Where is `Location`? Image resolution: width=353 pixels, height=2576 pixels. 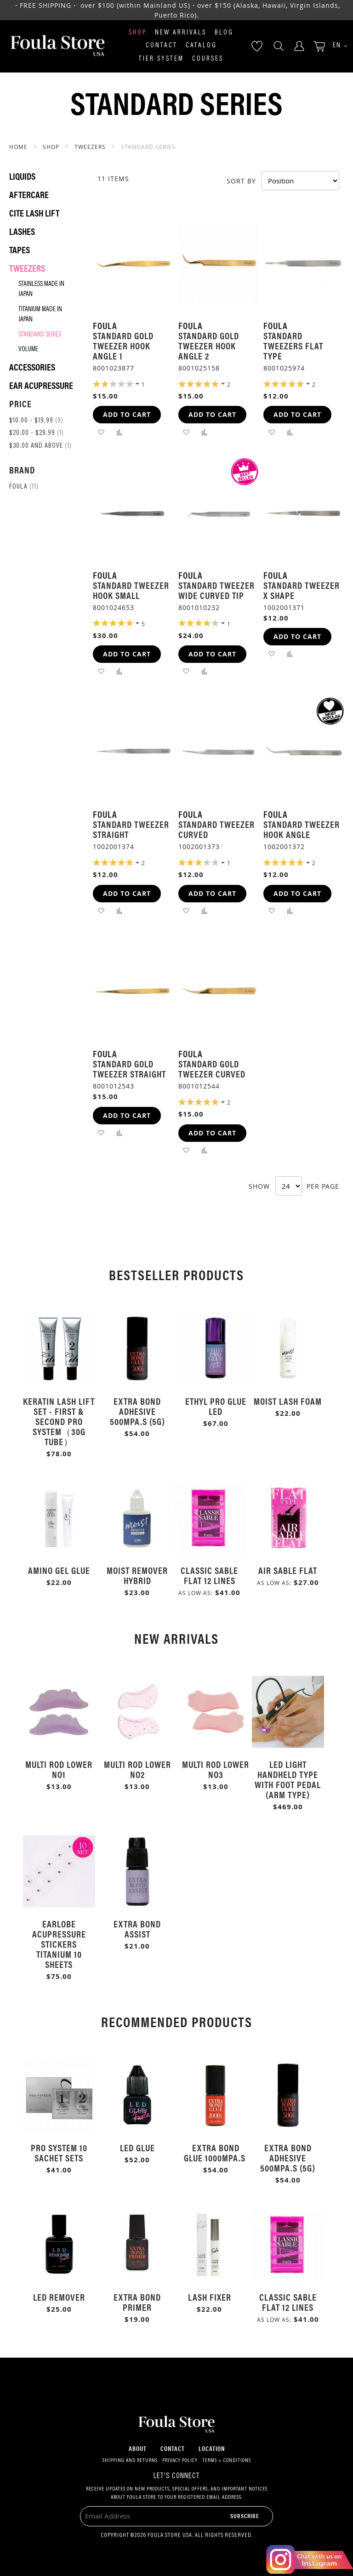
Location is located at coordinates (212, 2448).